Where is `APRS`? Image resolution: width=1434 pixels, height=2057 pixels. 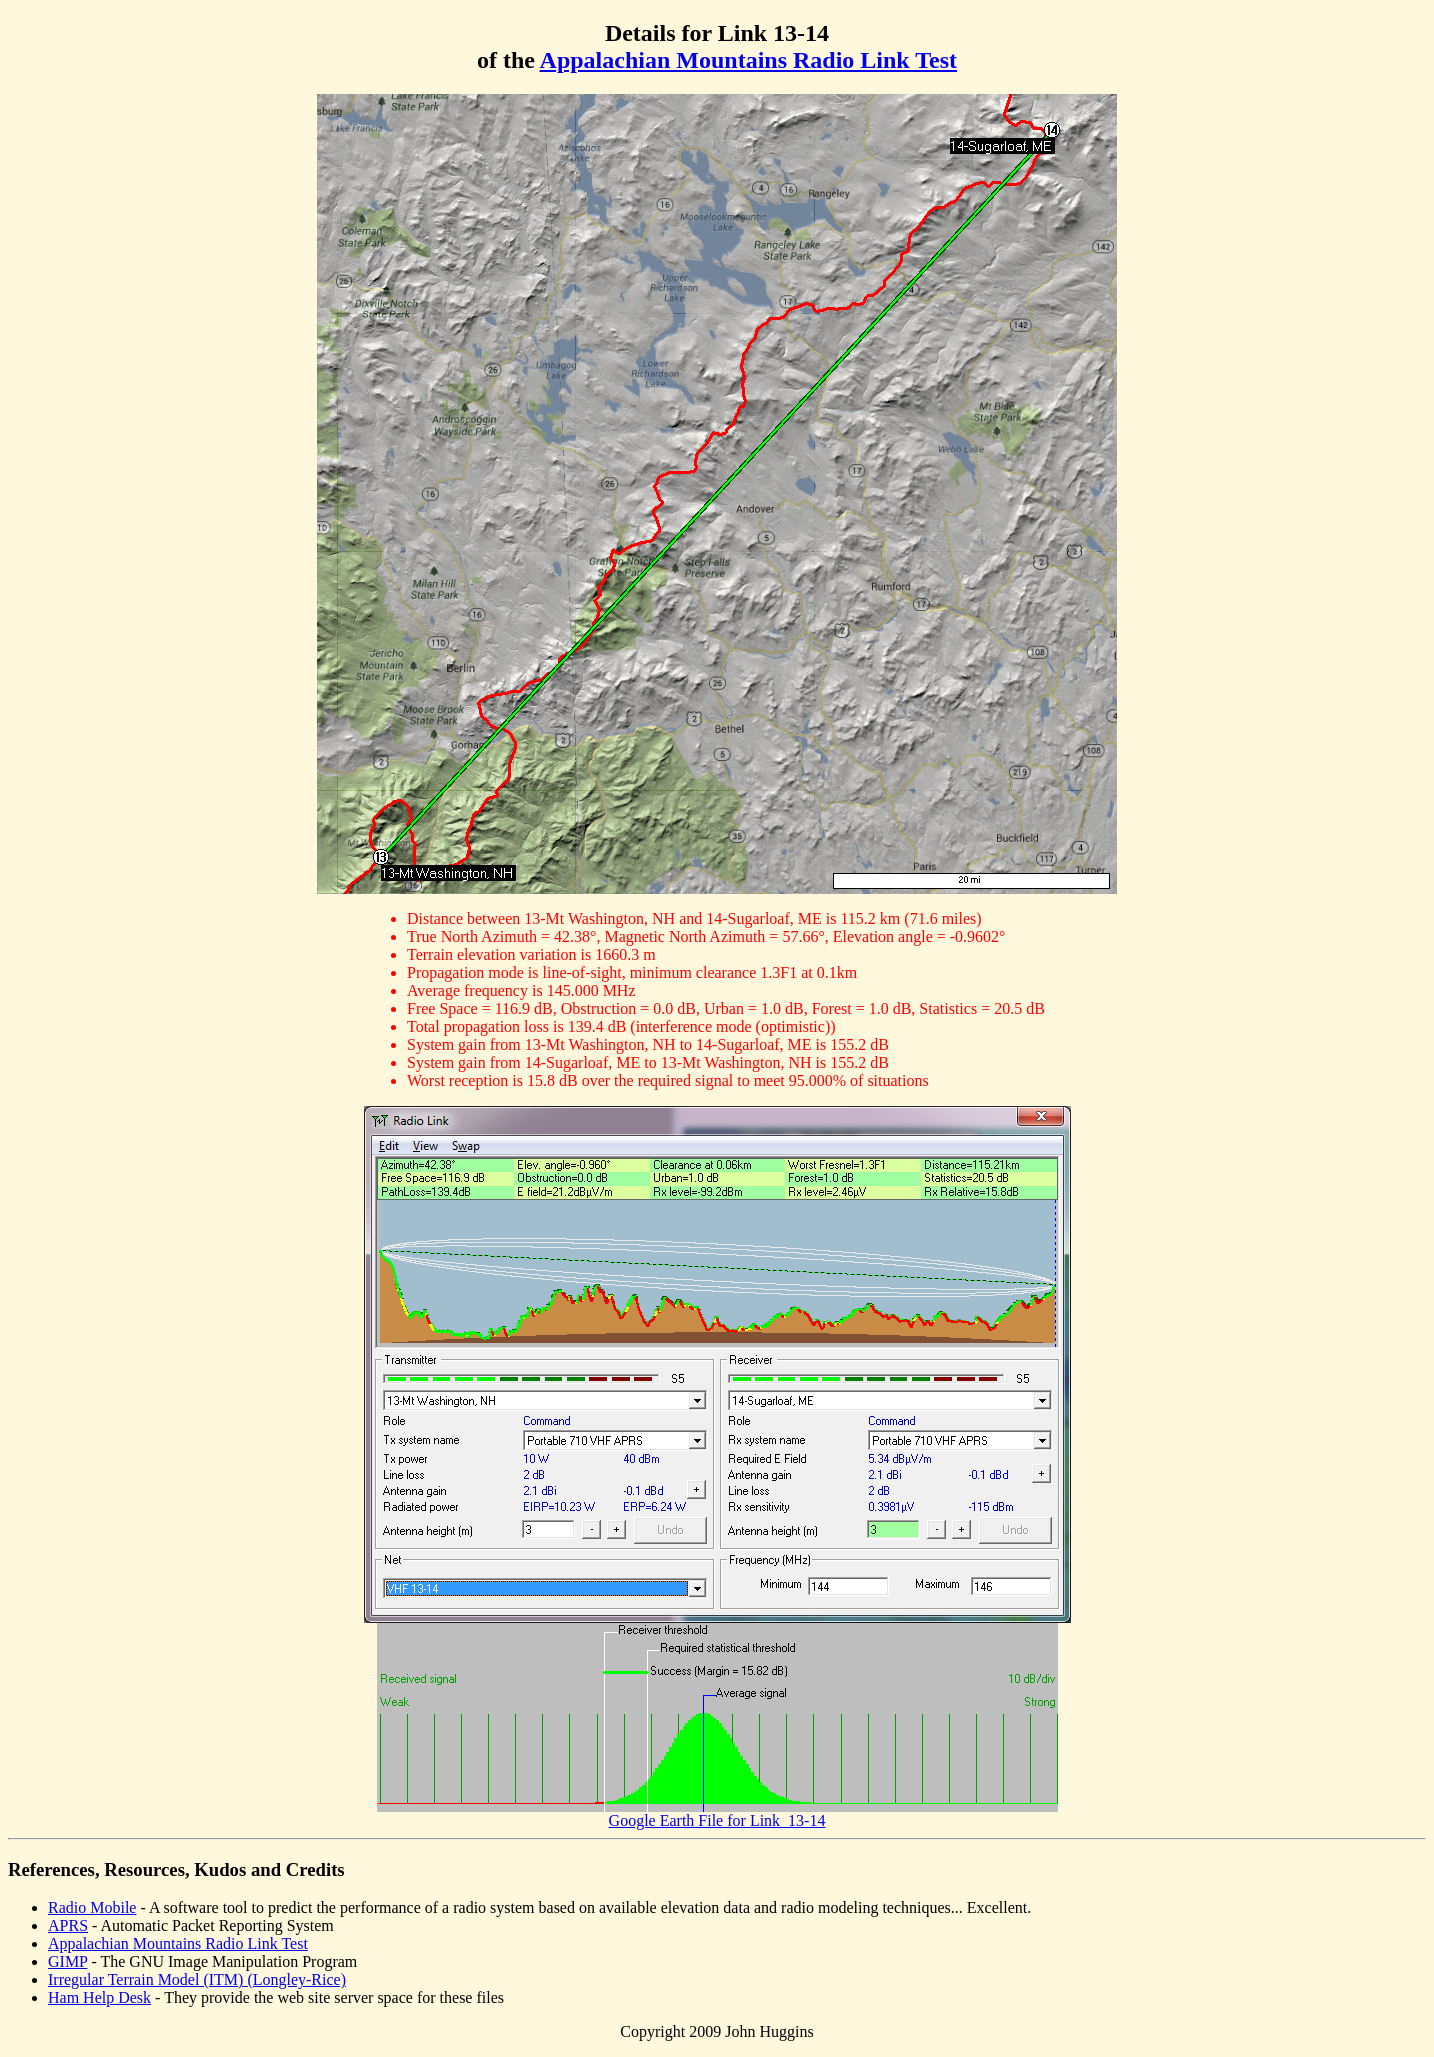
APRS is located at coordinates (68, 1925).